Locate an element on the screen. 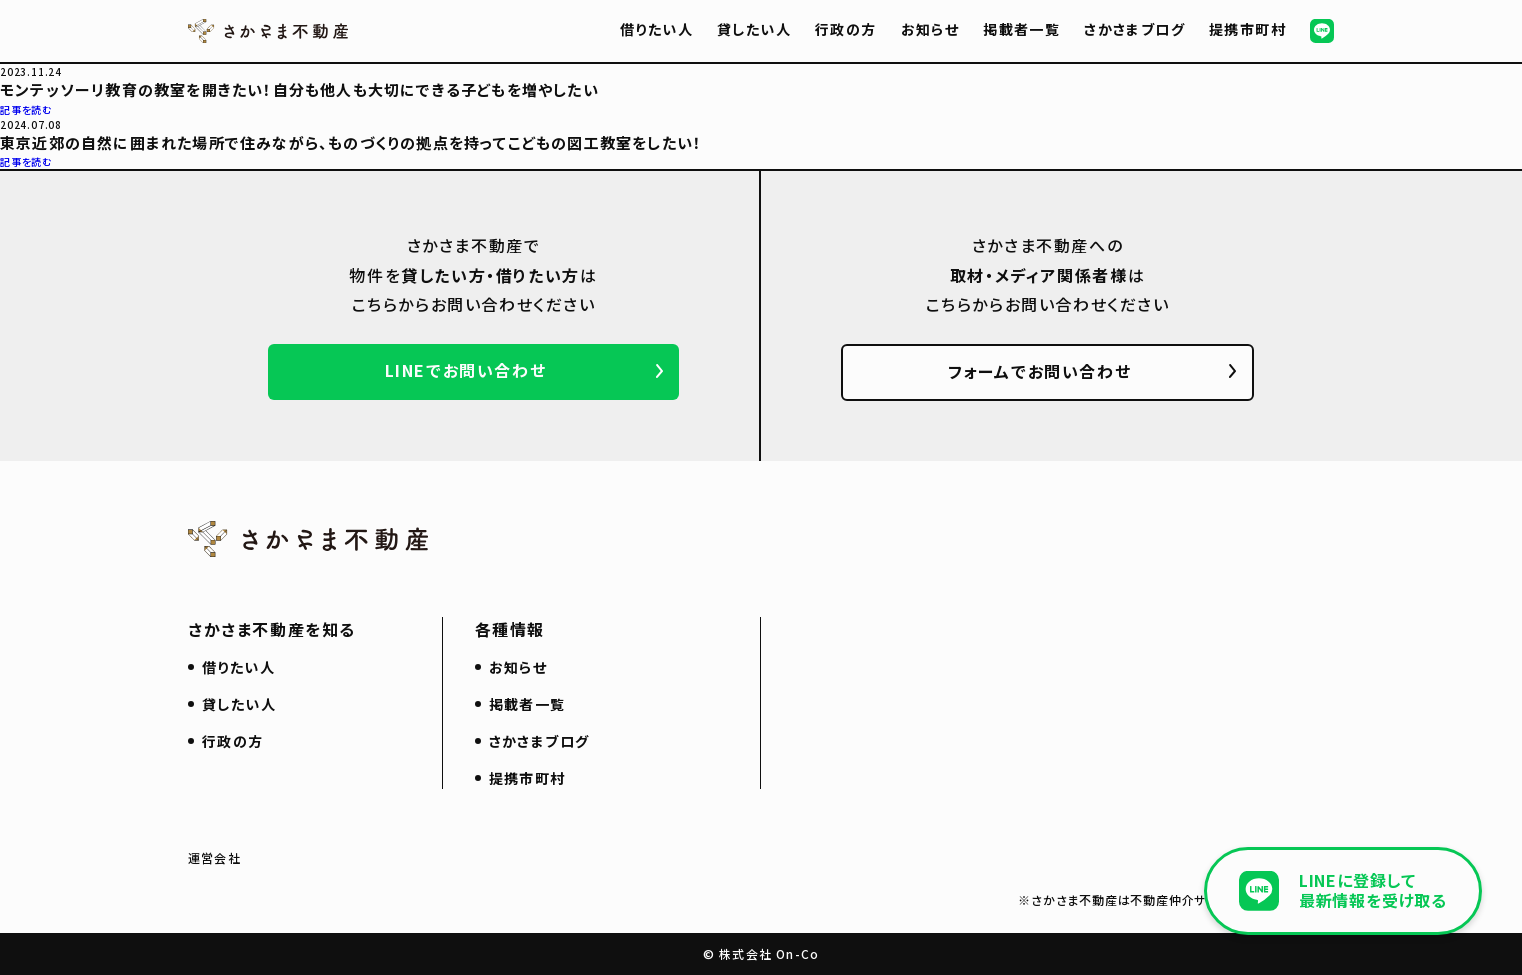  さかさまブログ is located at coordinates (1134, 29).